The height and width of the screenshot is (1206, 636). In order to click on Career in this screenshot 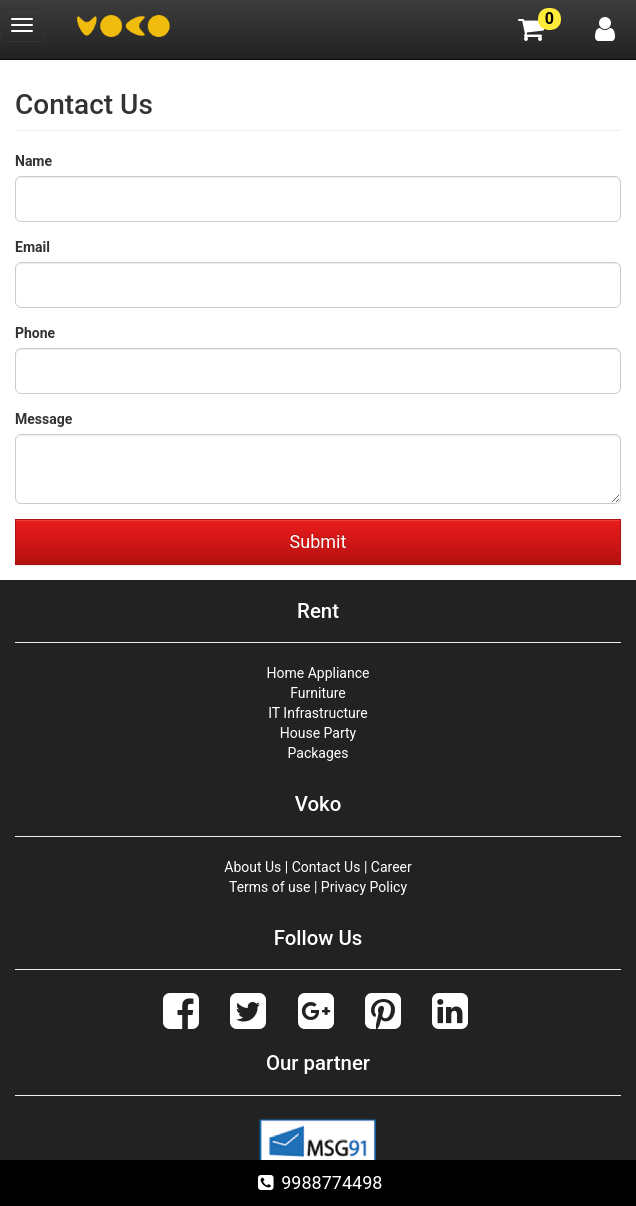, I will do `click(391, 867)`.